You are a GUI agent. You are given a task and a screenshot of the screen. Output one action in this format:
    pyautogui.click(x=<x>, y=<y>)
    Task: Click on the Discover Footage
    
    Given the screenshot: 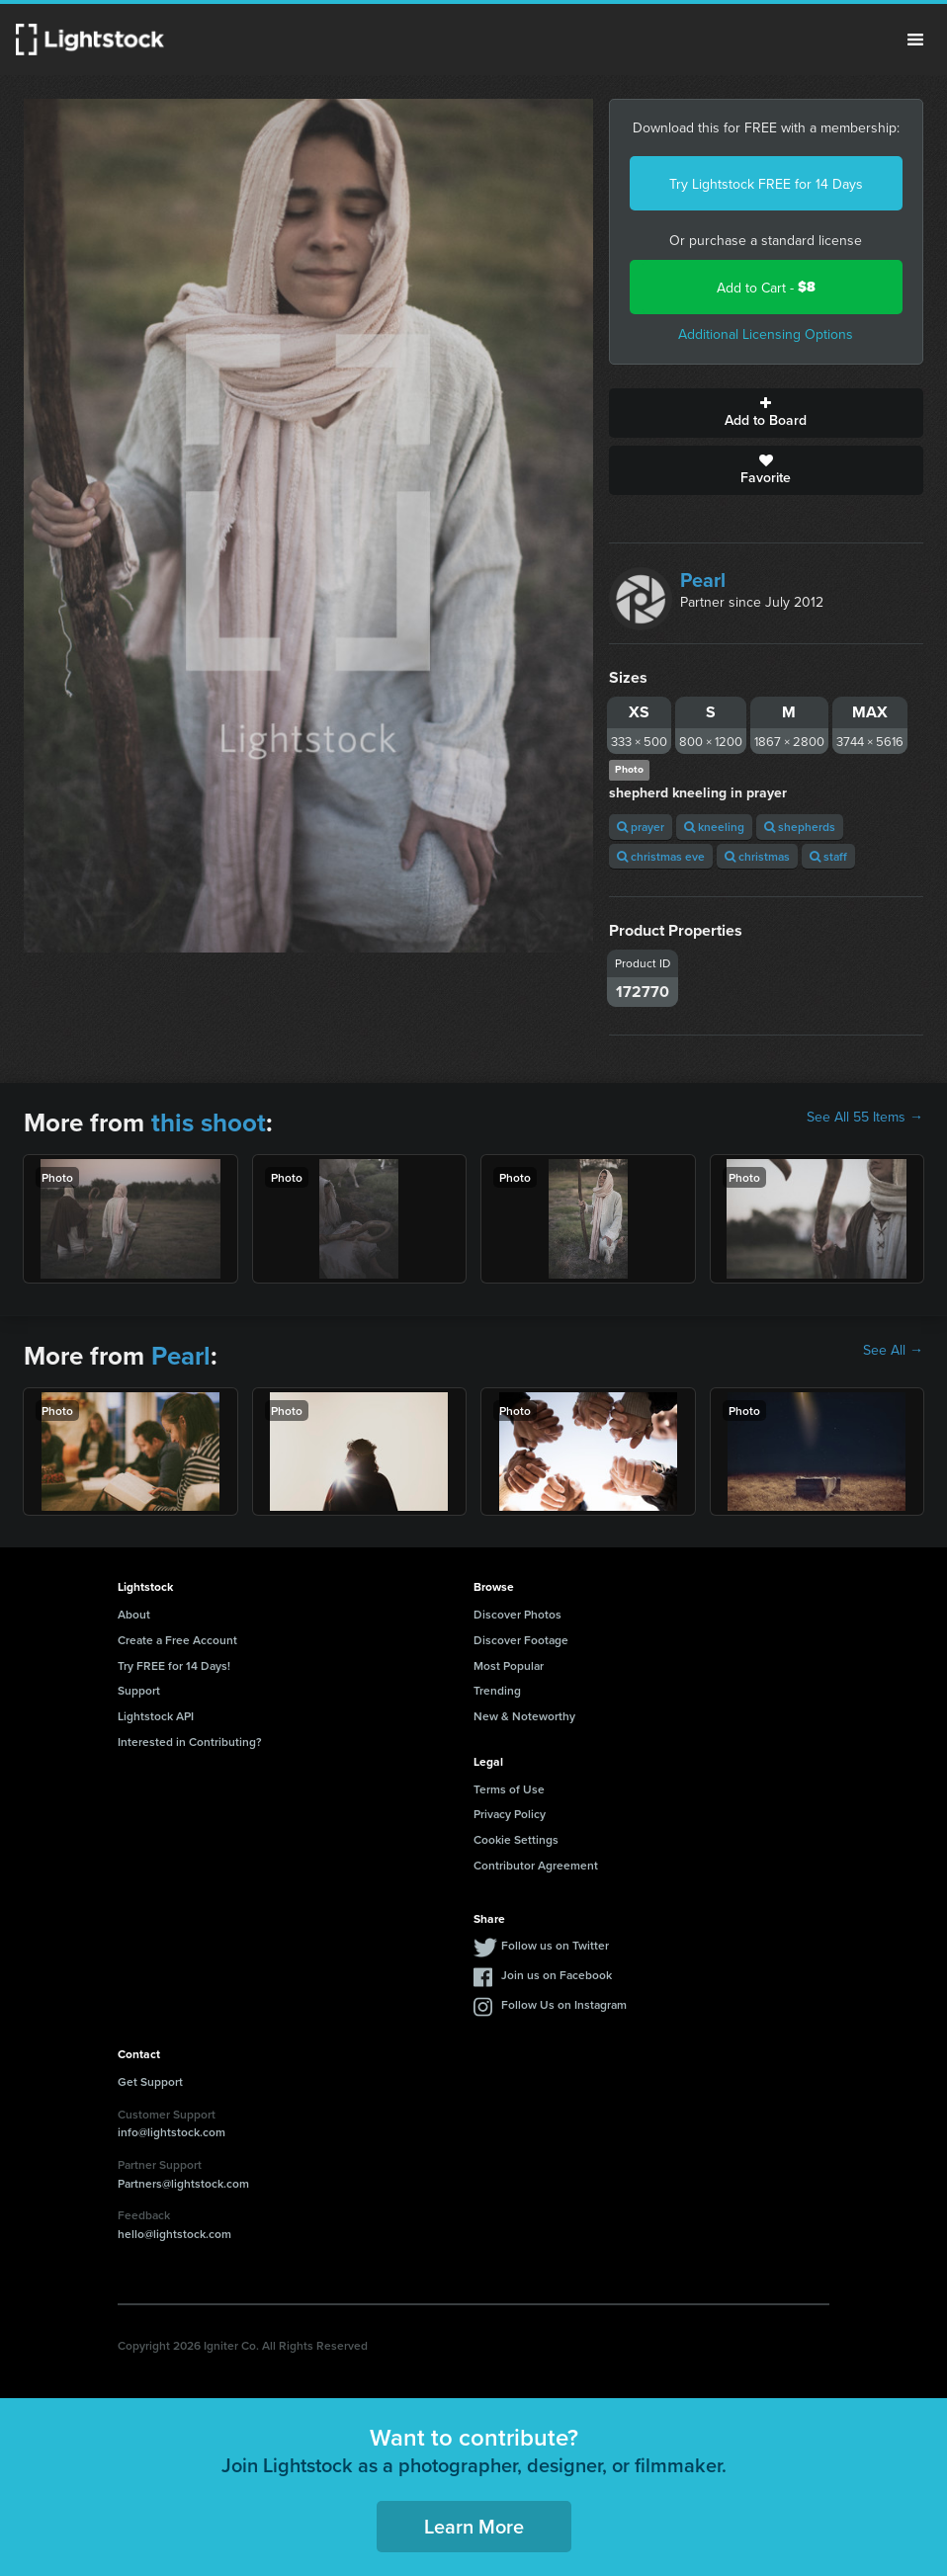 What is the action you would take?
    pyautogui.click(x=521, y=1639)
    